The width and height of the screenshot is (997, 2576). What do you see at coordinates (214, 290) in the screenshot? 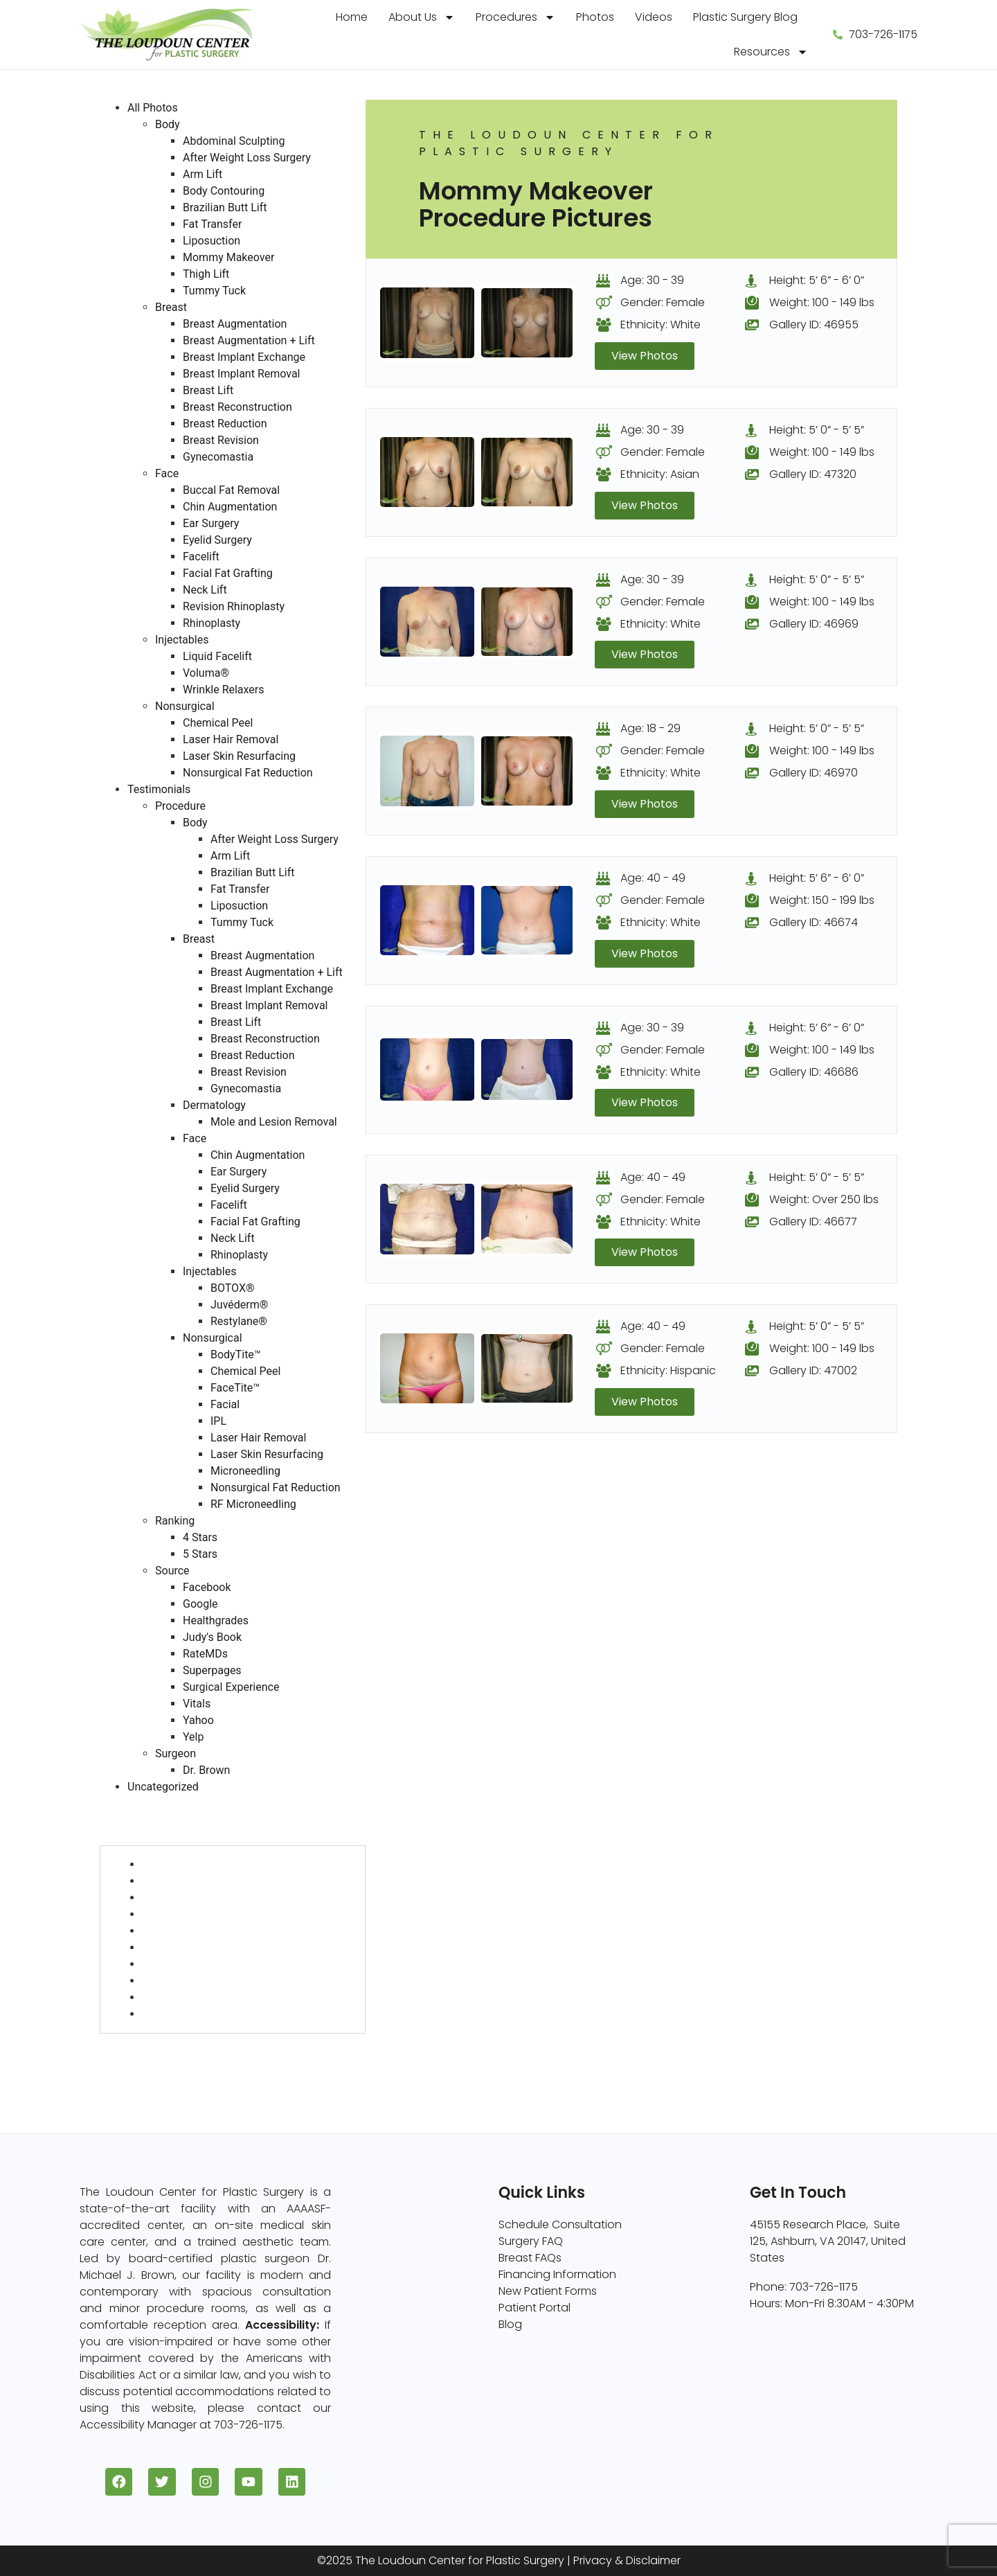
I see `Tummy Tuck` at bounding box center [214, 290].